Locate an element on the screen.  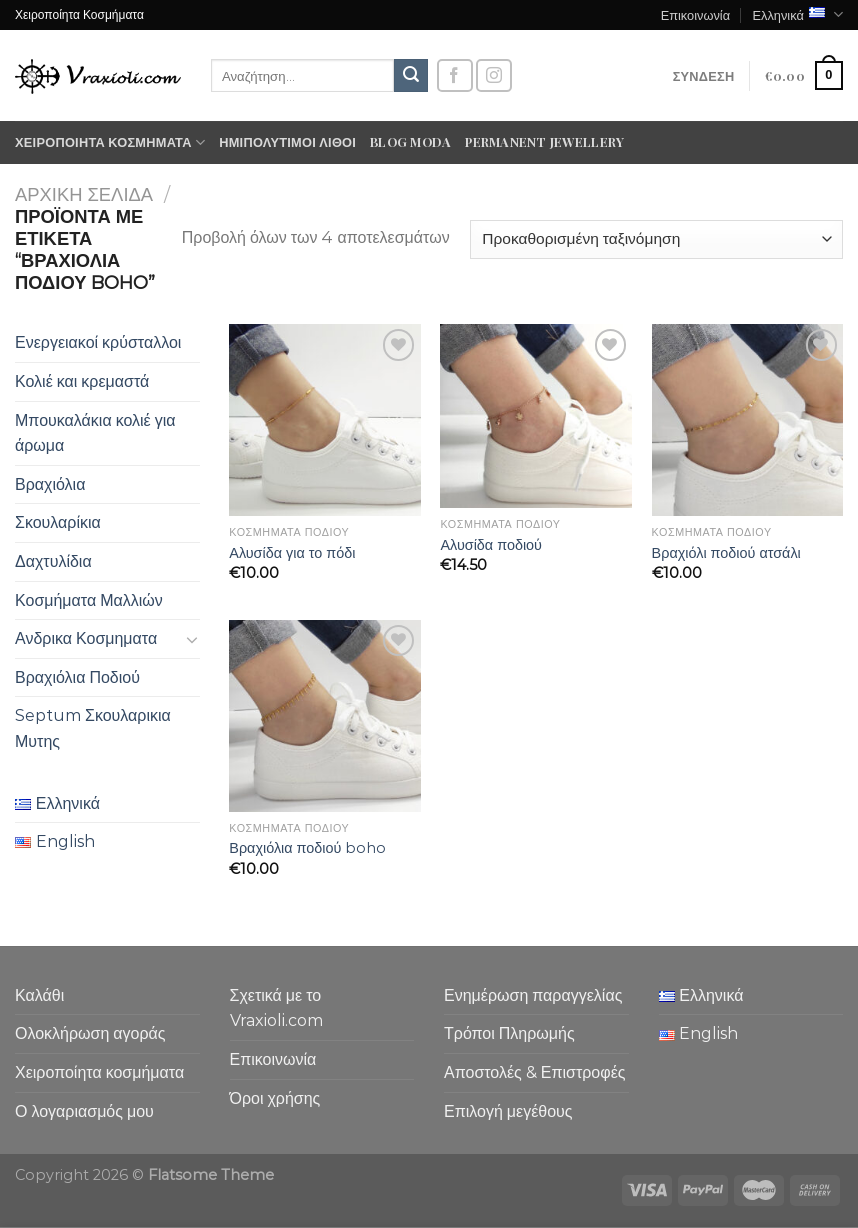
[Follow on Instagram] is located at coordinates (494, 75).